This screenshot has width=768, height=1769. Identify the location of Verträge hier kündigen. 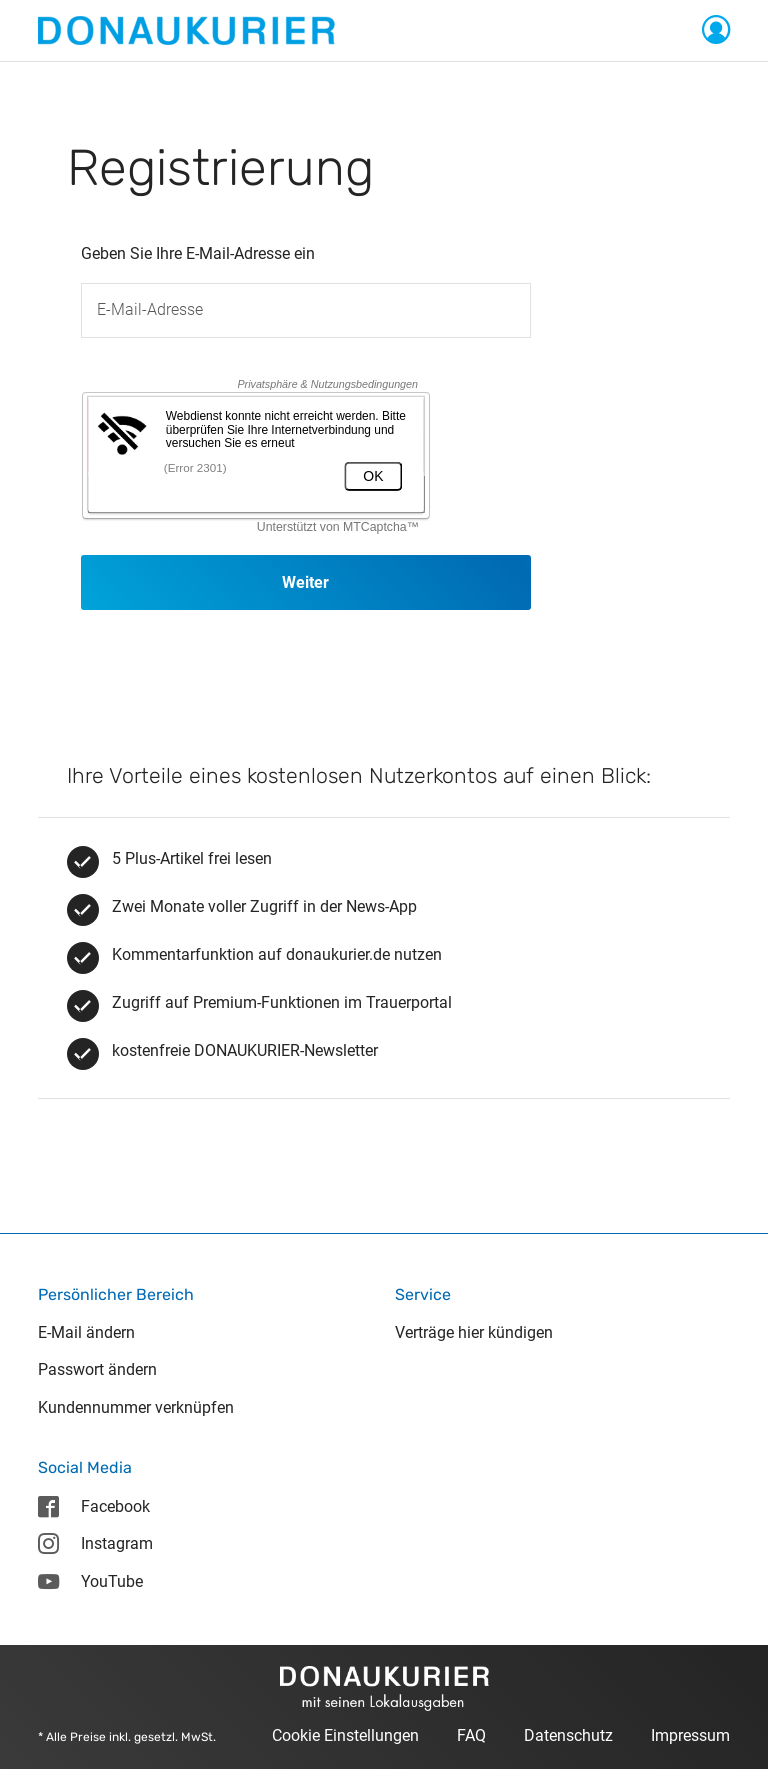
(474, 1332).